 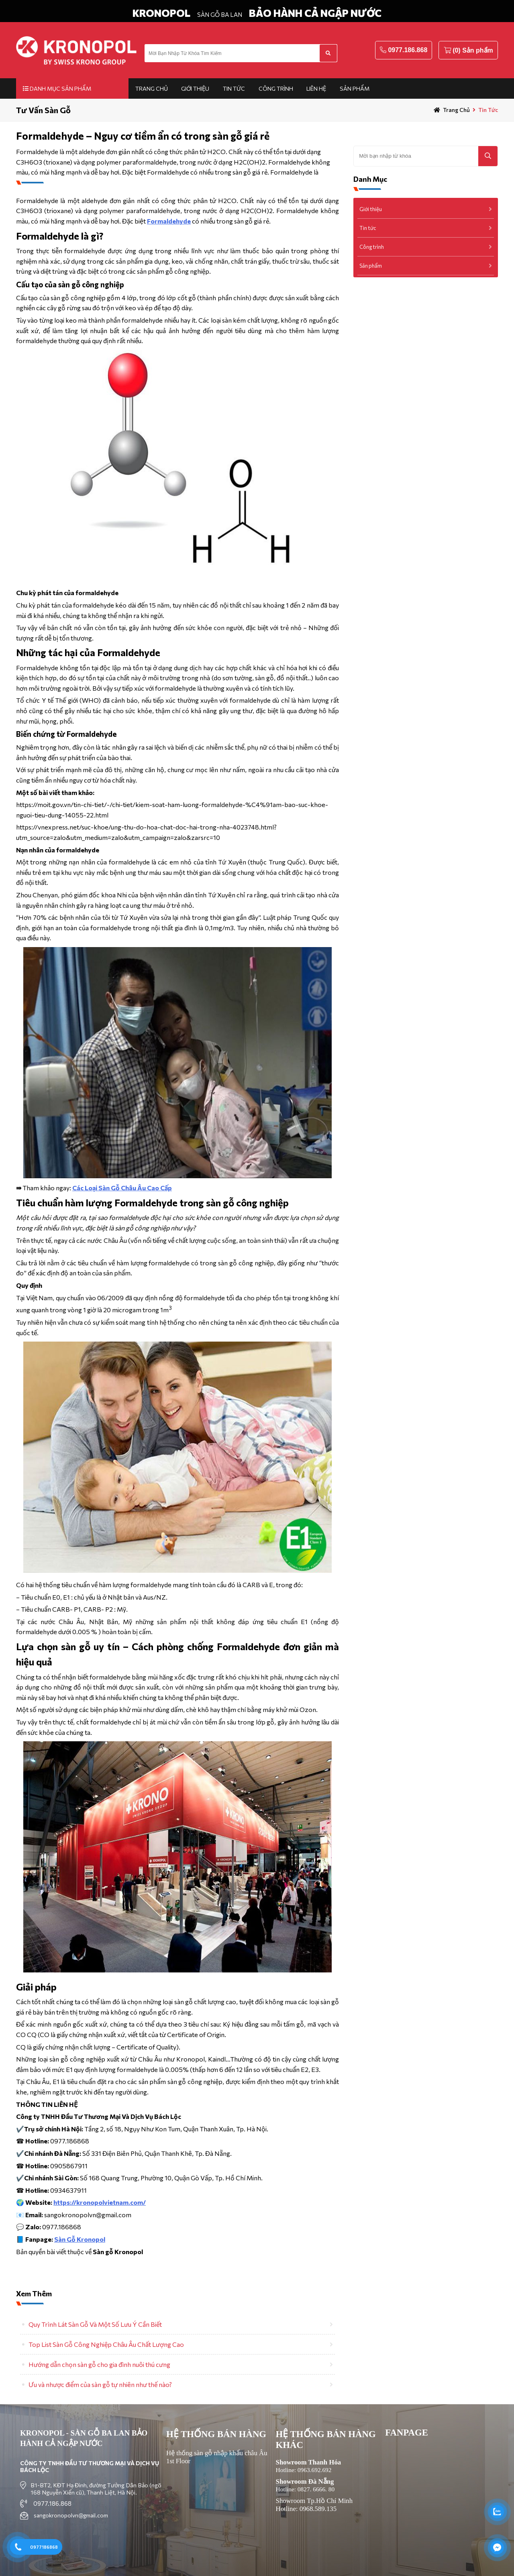 I want to click on Quy Trình Lát Sàn Gỗ Và Một Số Lưu Ý Cần Biết, so click(x=95, y=2324).